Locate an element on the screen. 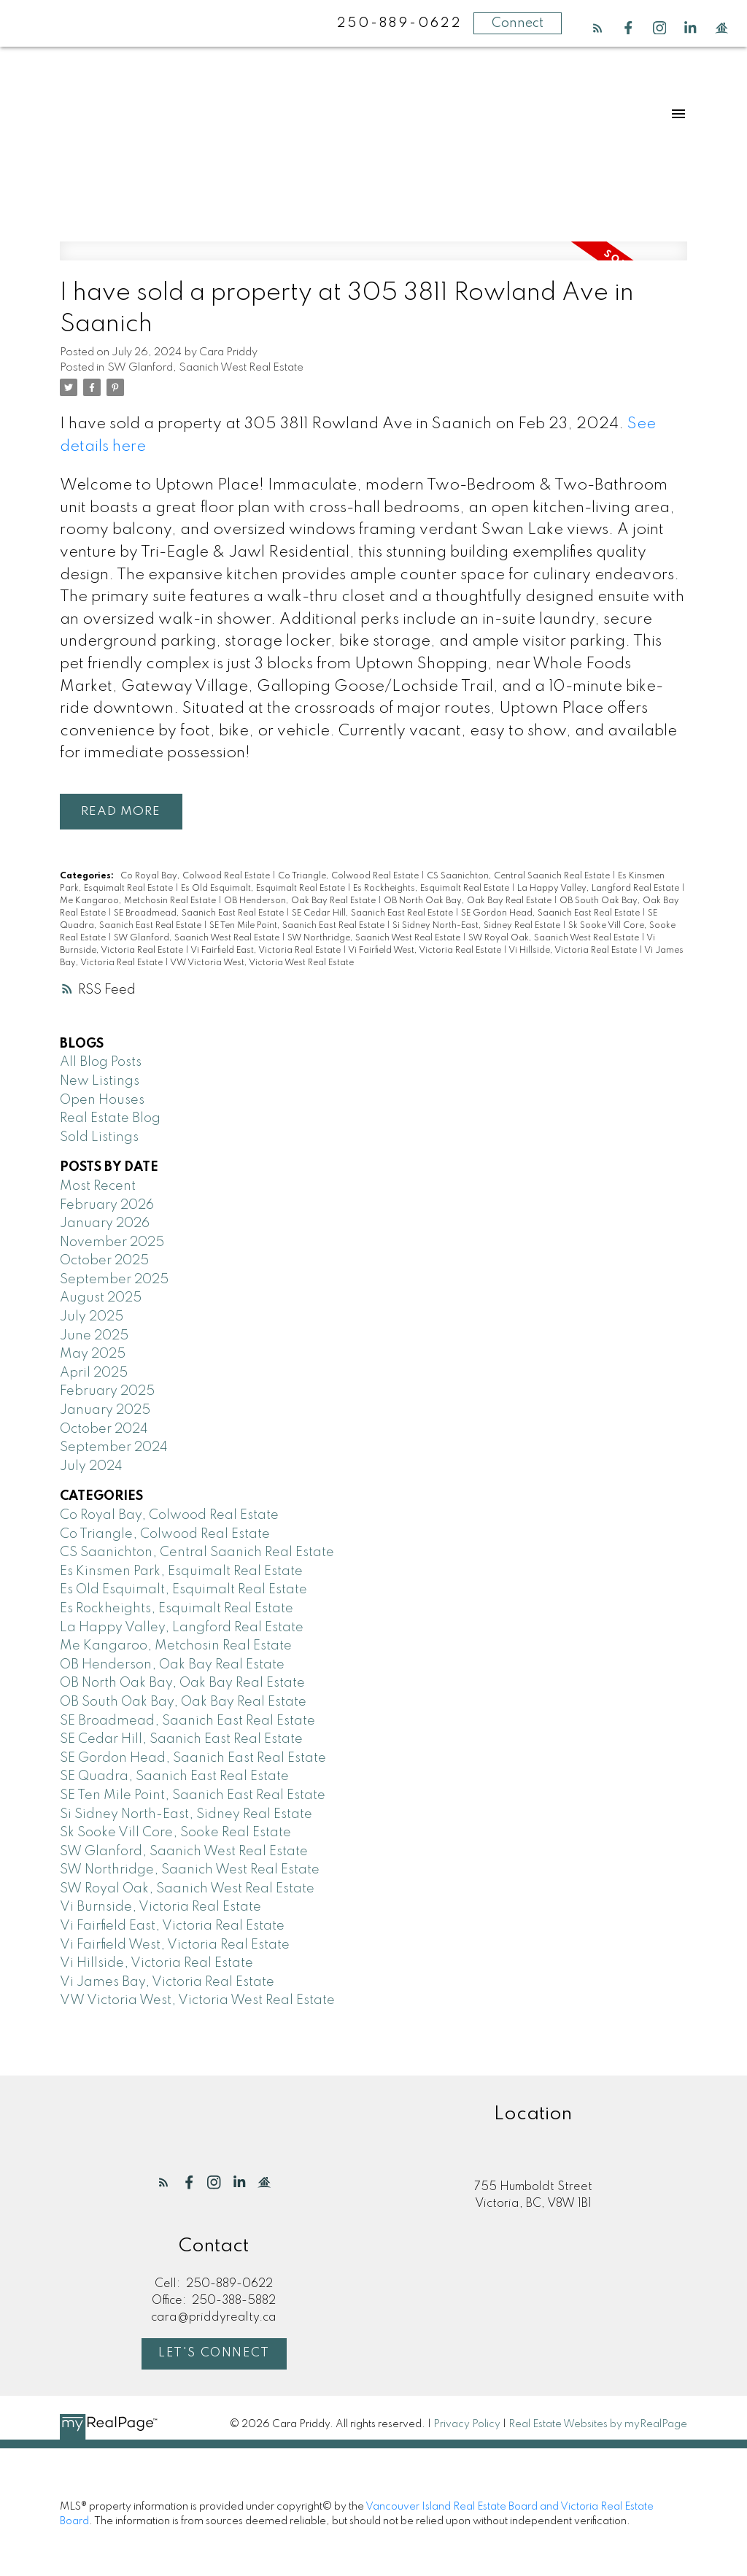  April 2025 is located at coordinates (94, 1373).